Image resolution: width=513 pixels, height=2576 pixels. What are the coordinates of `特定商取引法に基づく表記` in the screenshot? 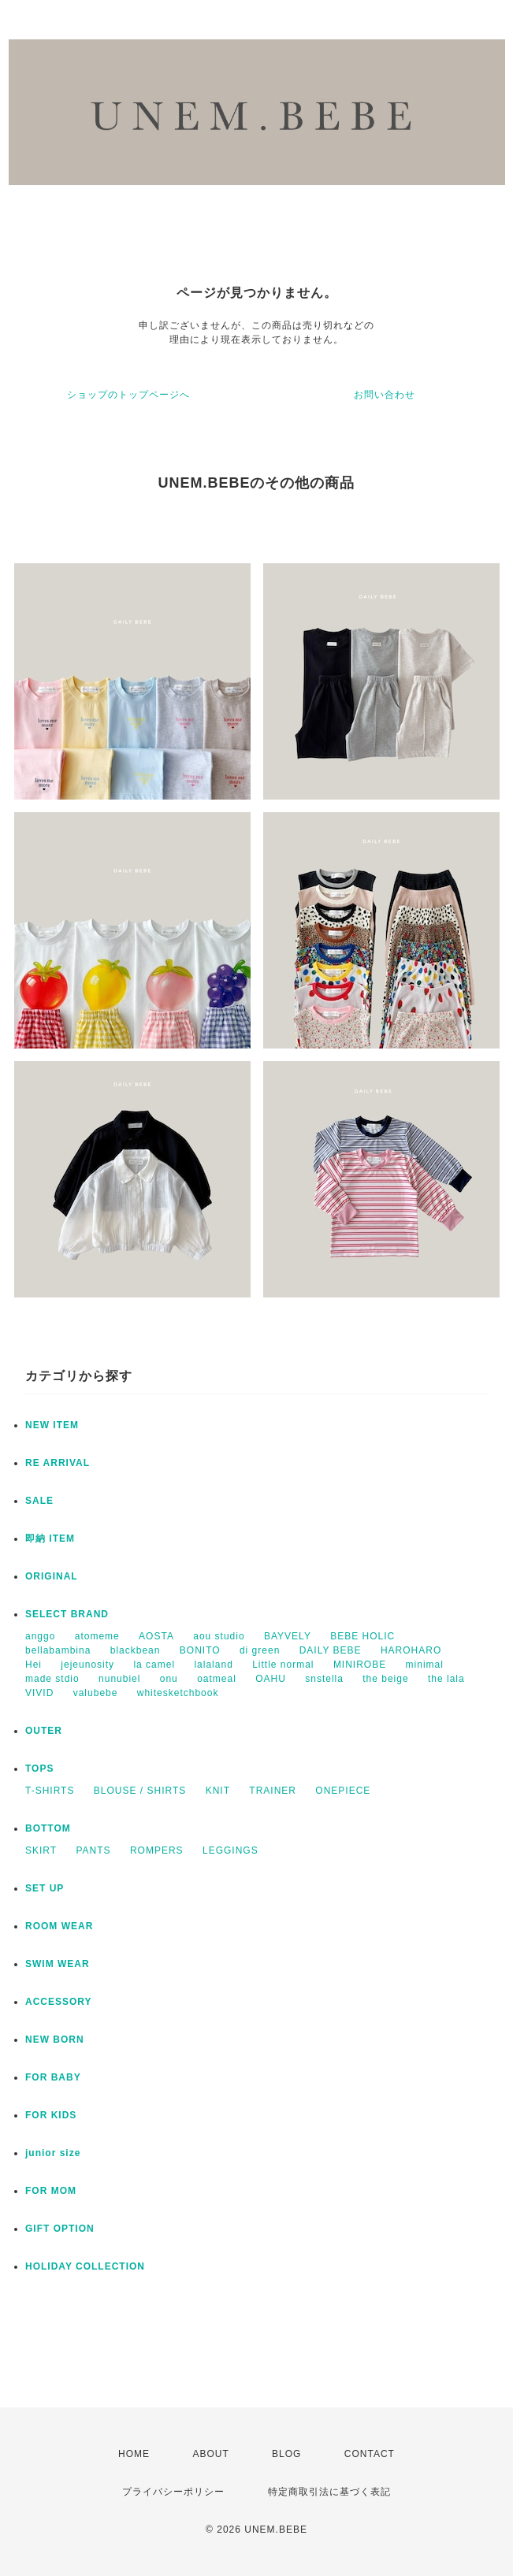 It's located at (329, 2491).